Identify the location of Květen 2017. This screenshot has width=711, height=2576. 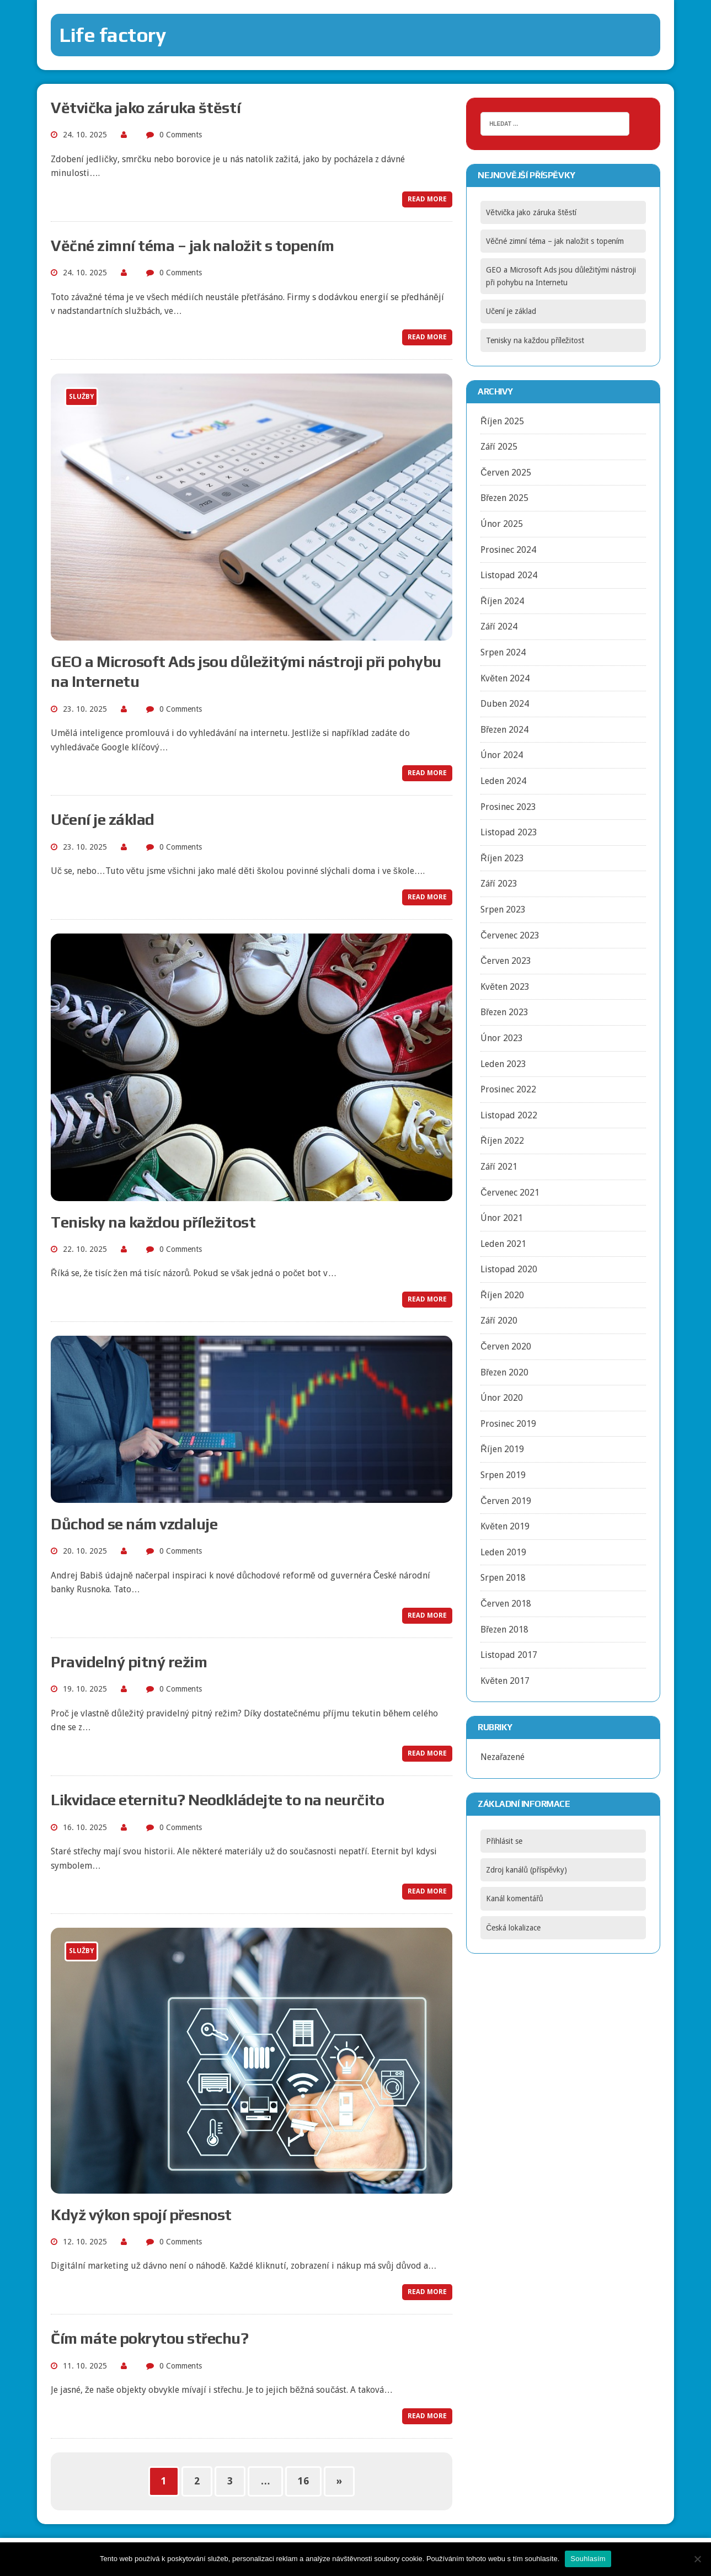
(505, 1681).